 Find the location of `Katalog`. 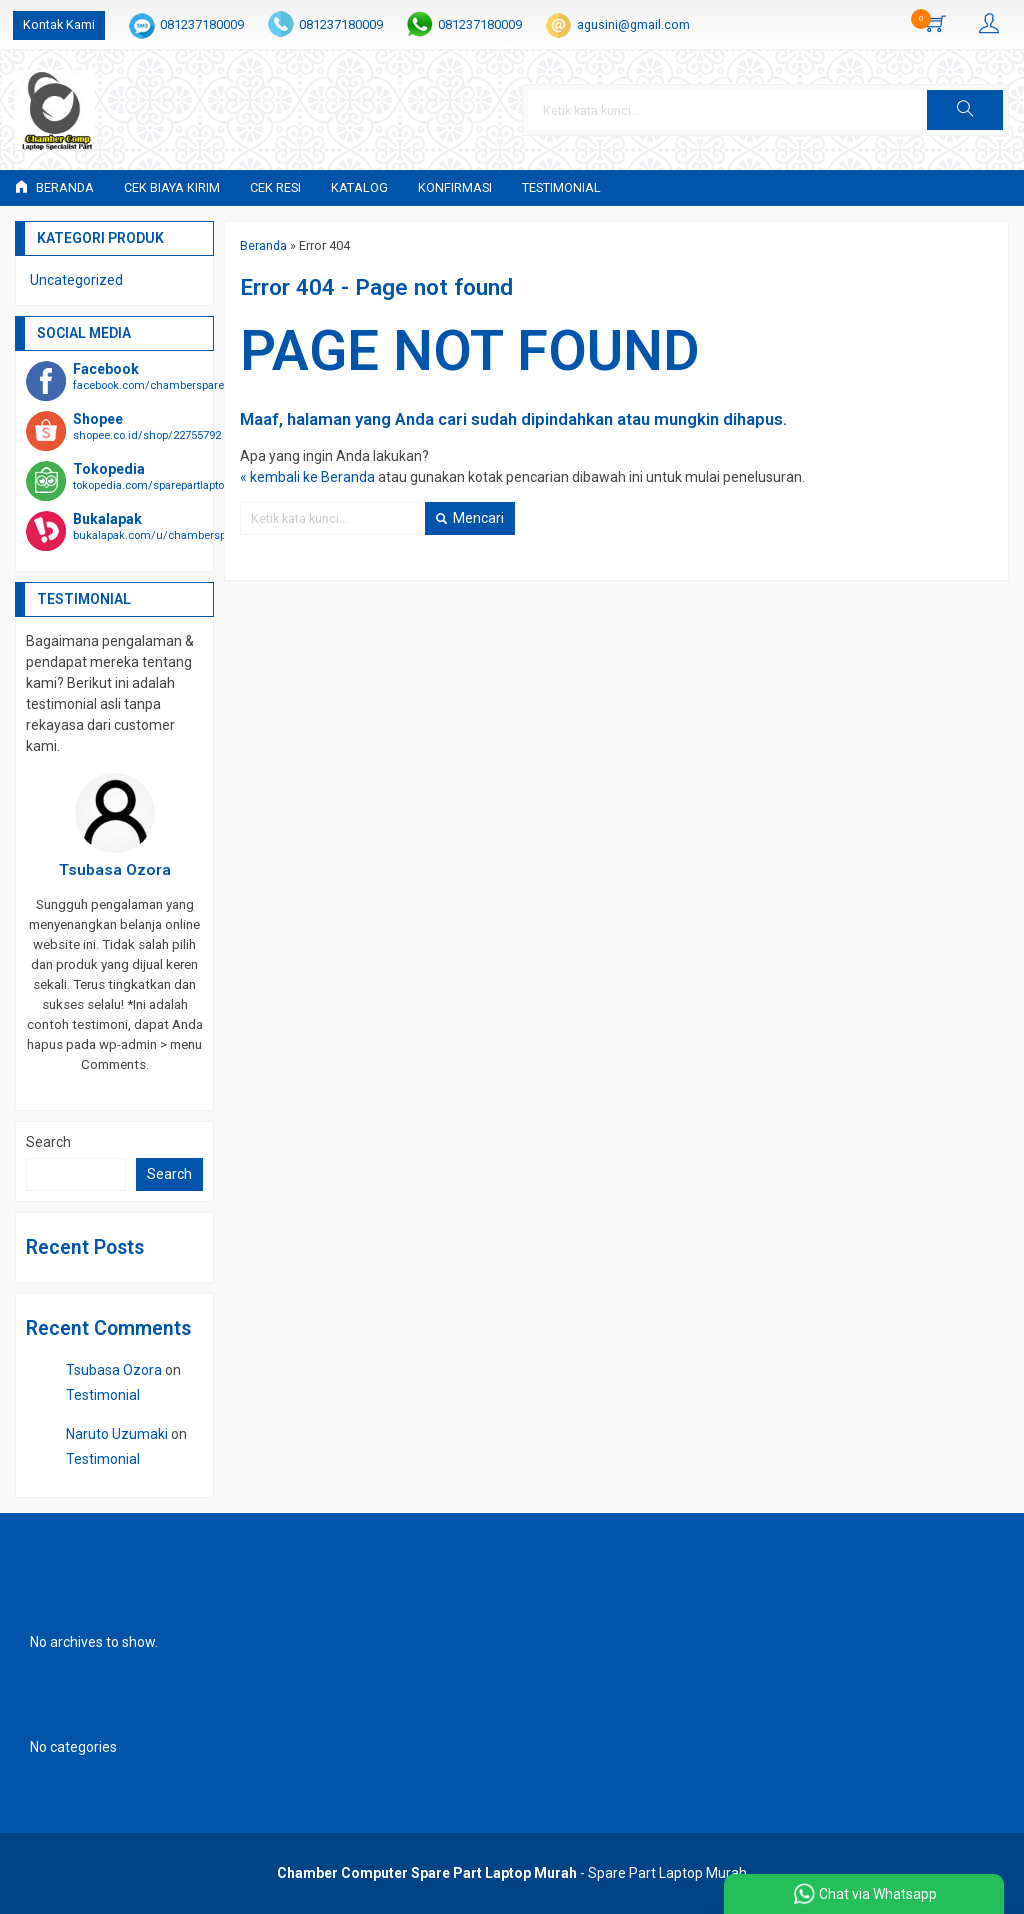

Katalog is located at coordinates (359, 187).